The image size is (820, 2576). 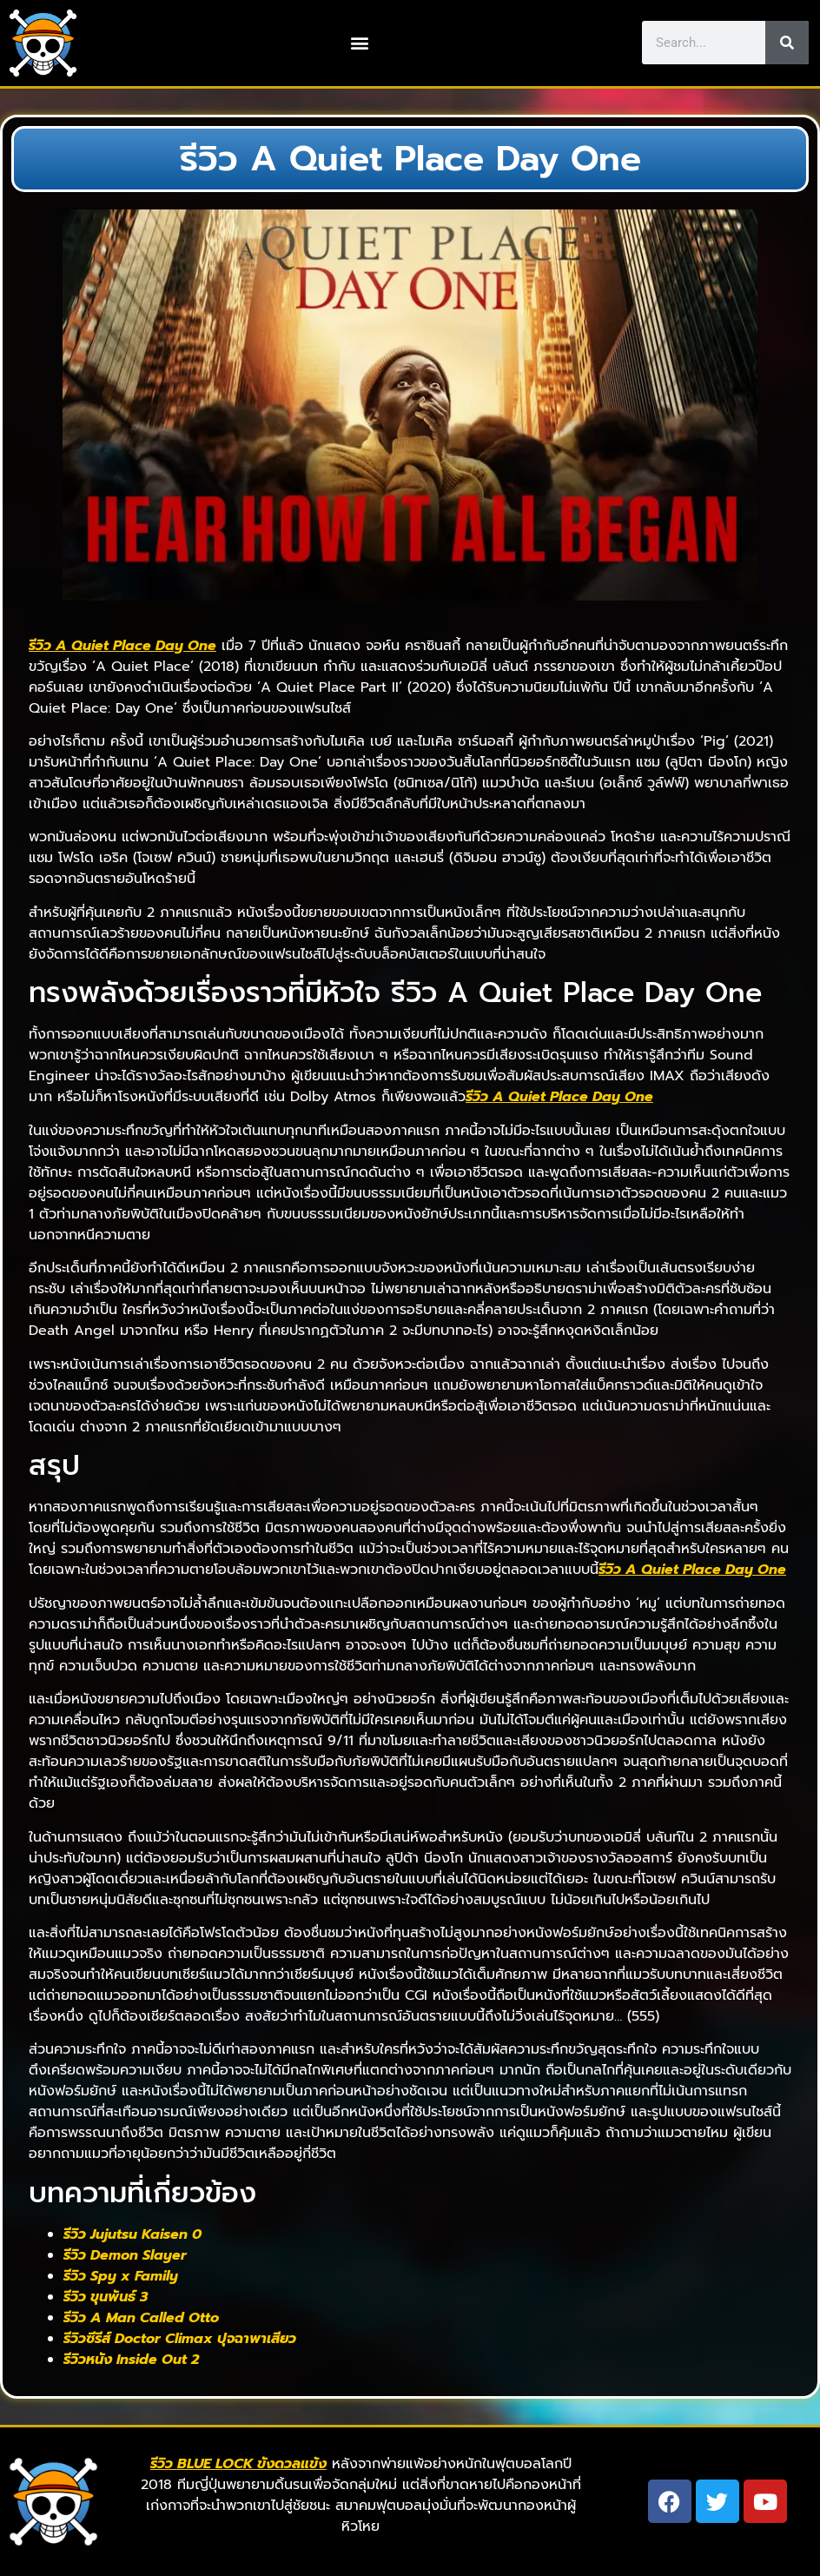 I want to click on รีวิว A Man Called Otto, so click(x=141, y=2317).